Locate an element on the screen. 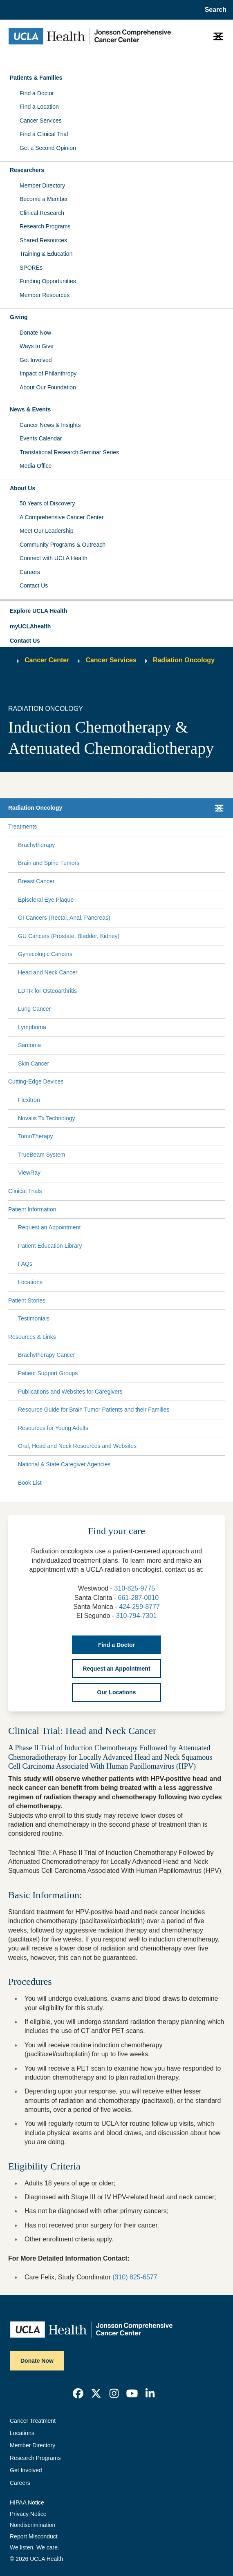 This screenshot has height=2576, width=233. Treatments is located at coordinates (22, 826).